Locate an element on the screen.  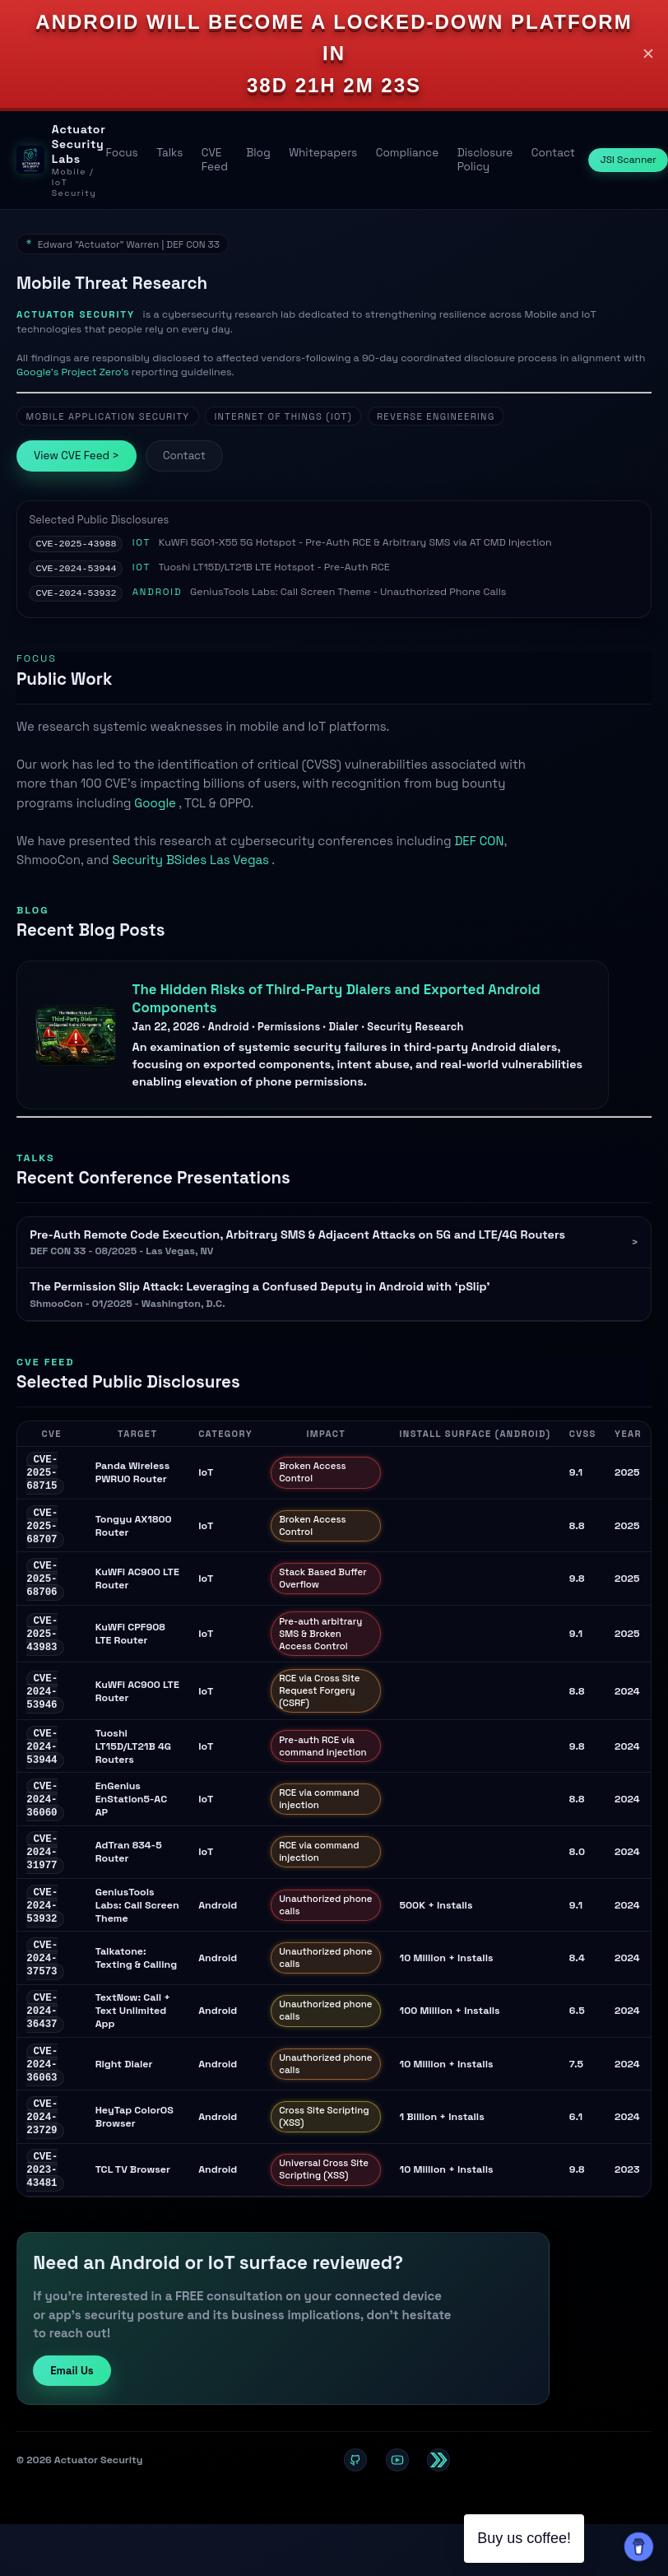
CVE-2025-68707 is located at coordinates (42, 1532).